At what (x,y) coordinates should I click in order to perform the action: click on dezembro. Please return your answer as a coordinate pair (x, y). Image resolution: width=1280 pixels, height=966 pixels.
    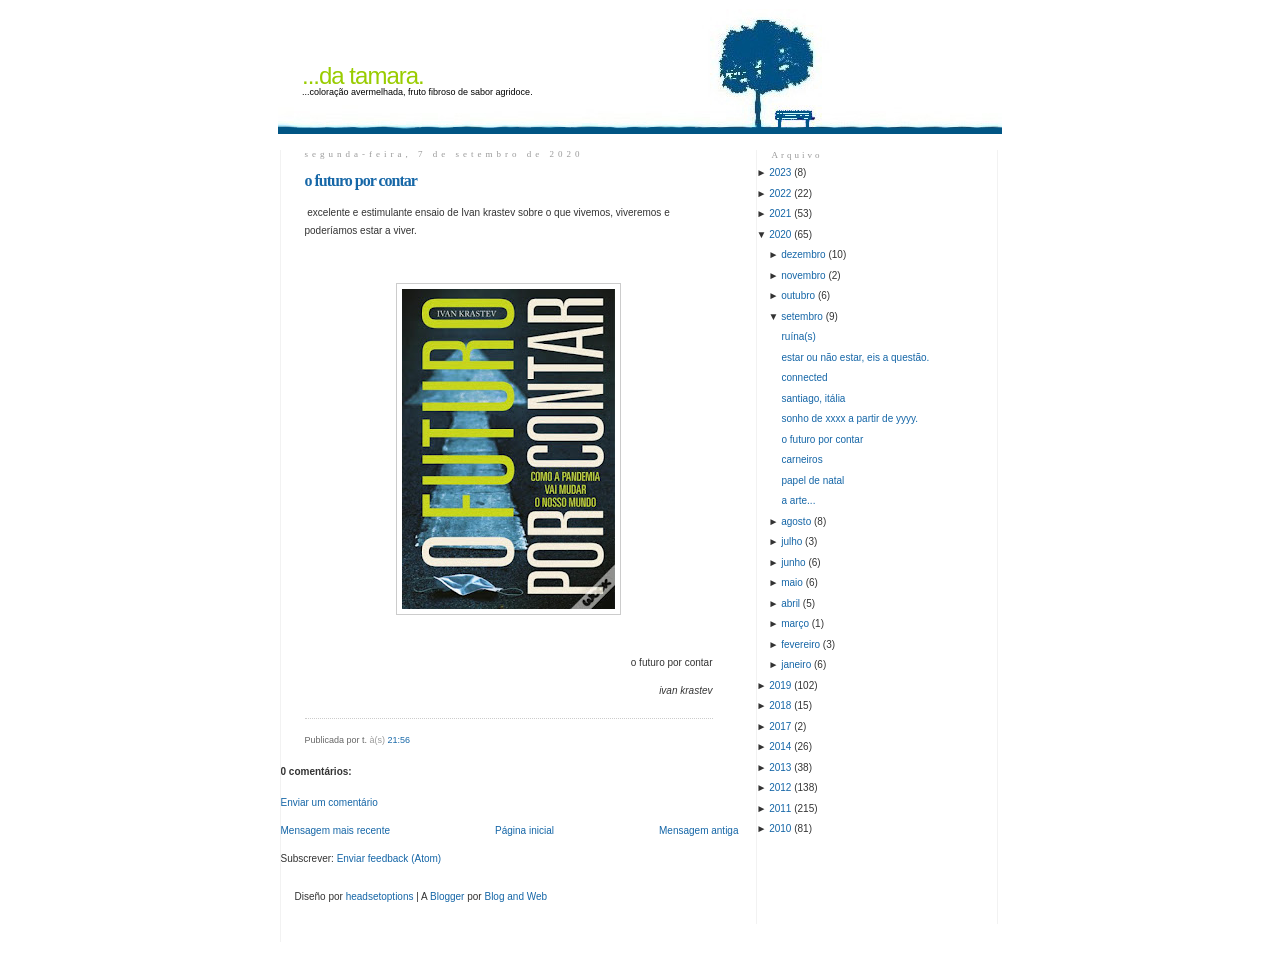
    Looking at the image, I should click on (803, 254).